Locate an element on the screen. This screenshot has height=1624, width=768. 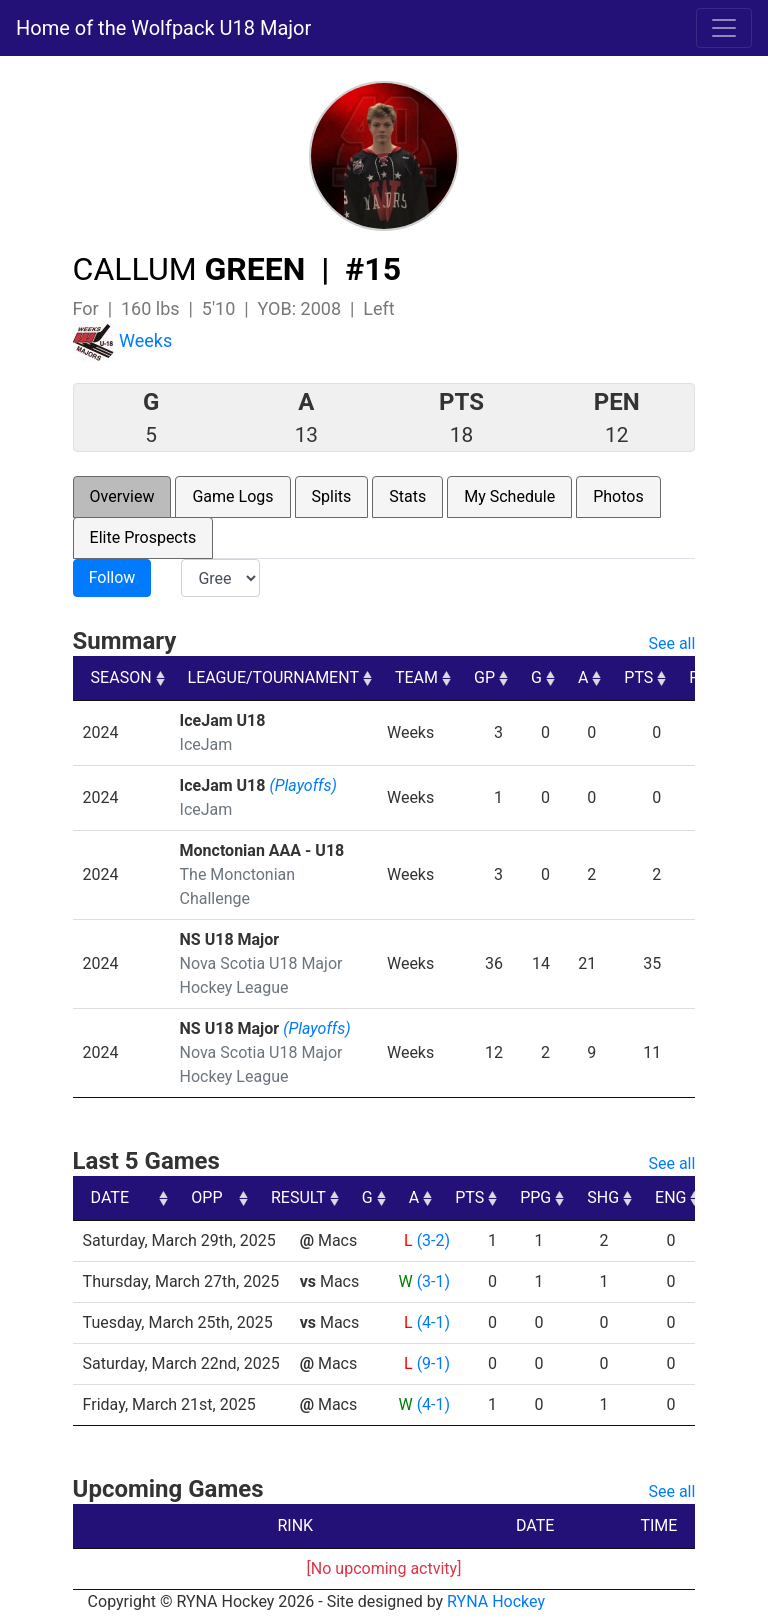
Follow [button] is located at coordinates (112, 577).